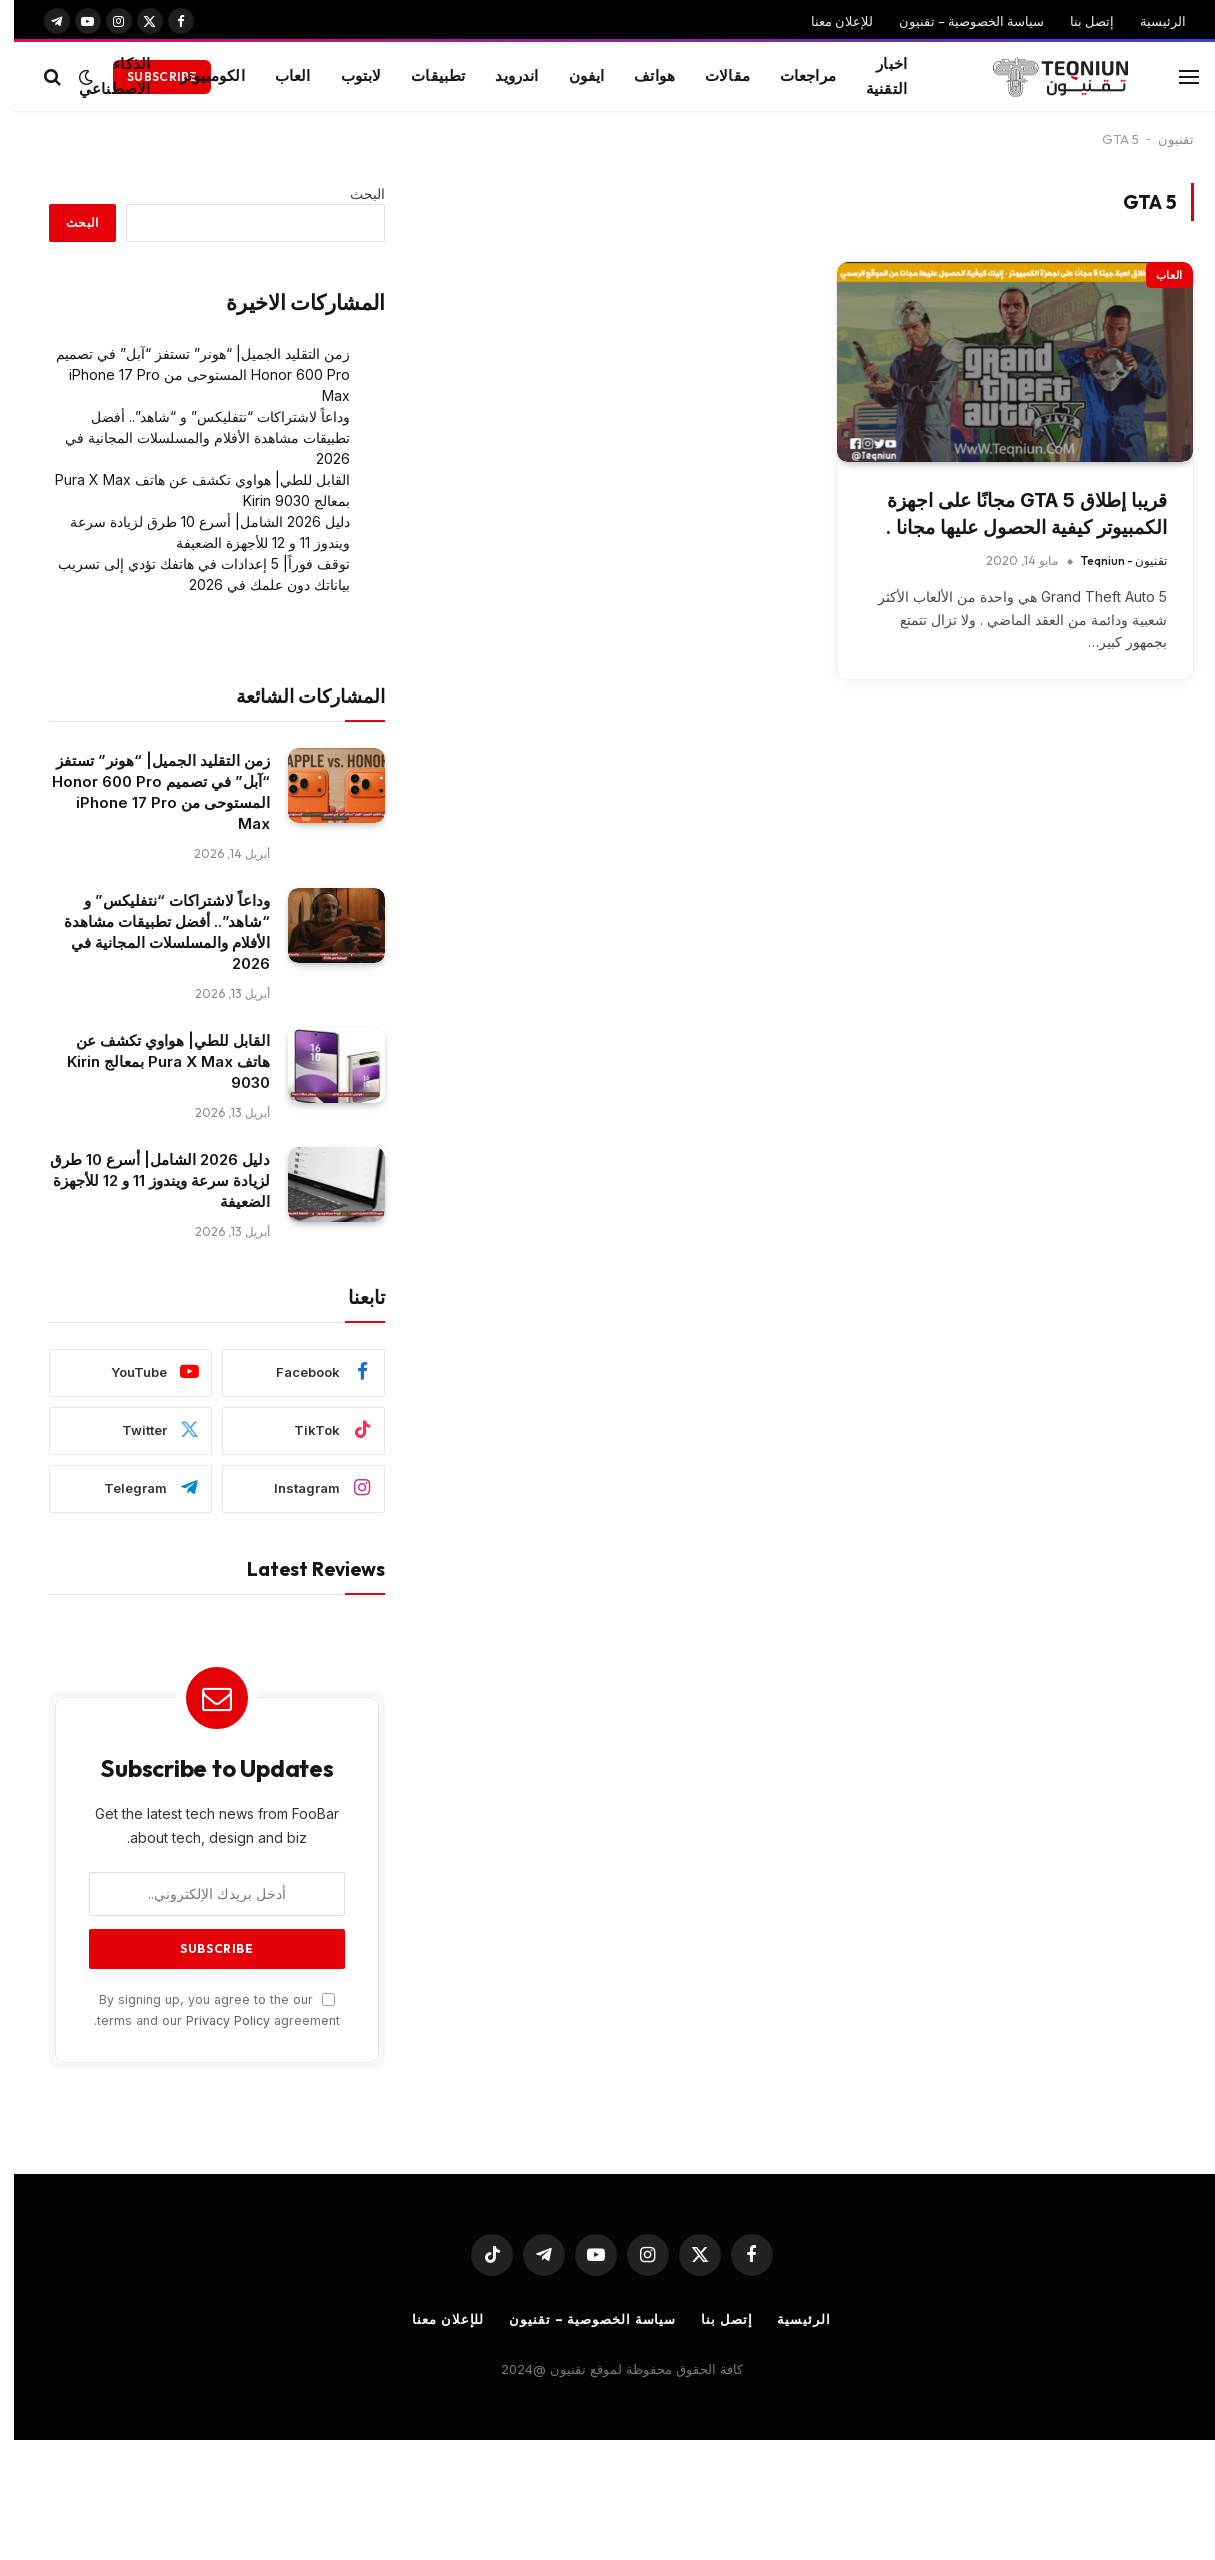  I want to click on لابتوب, so click(347, 75).